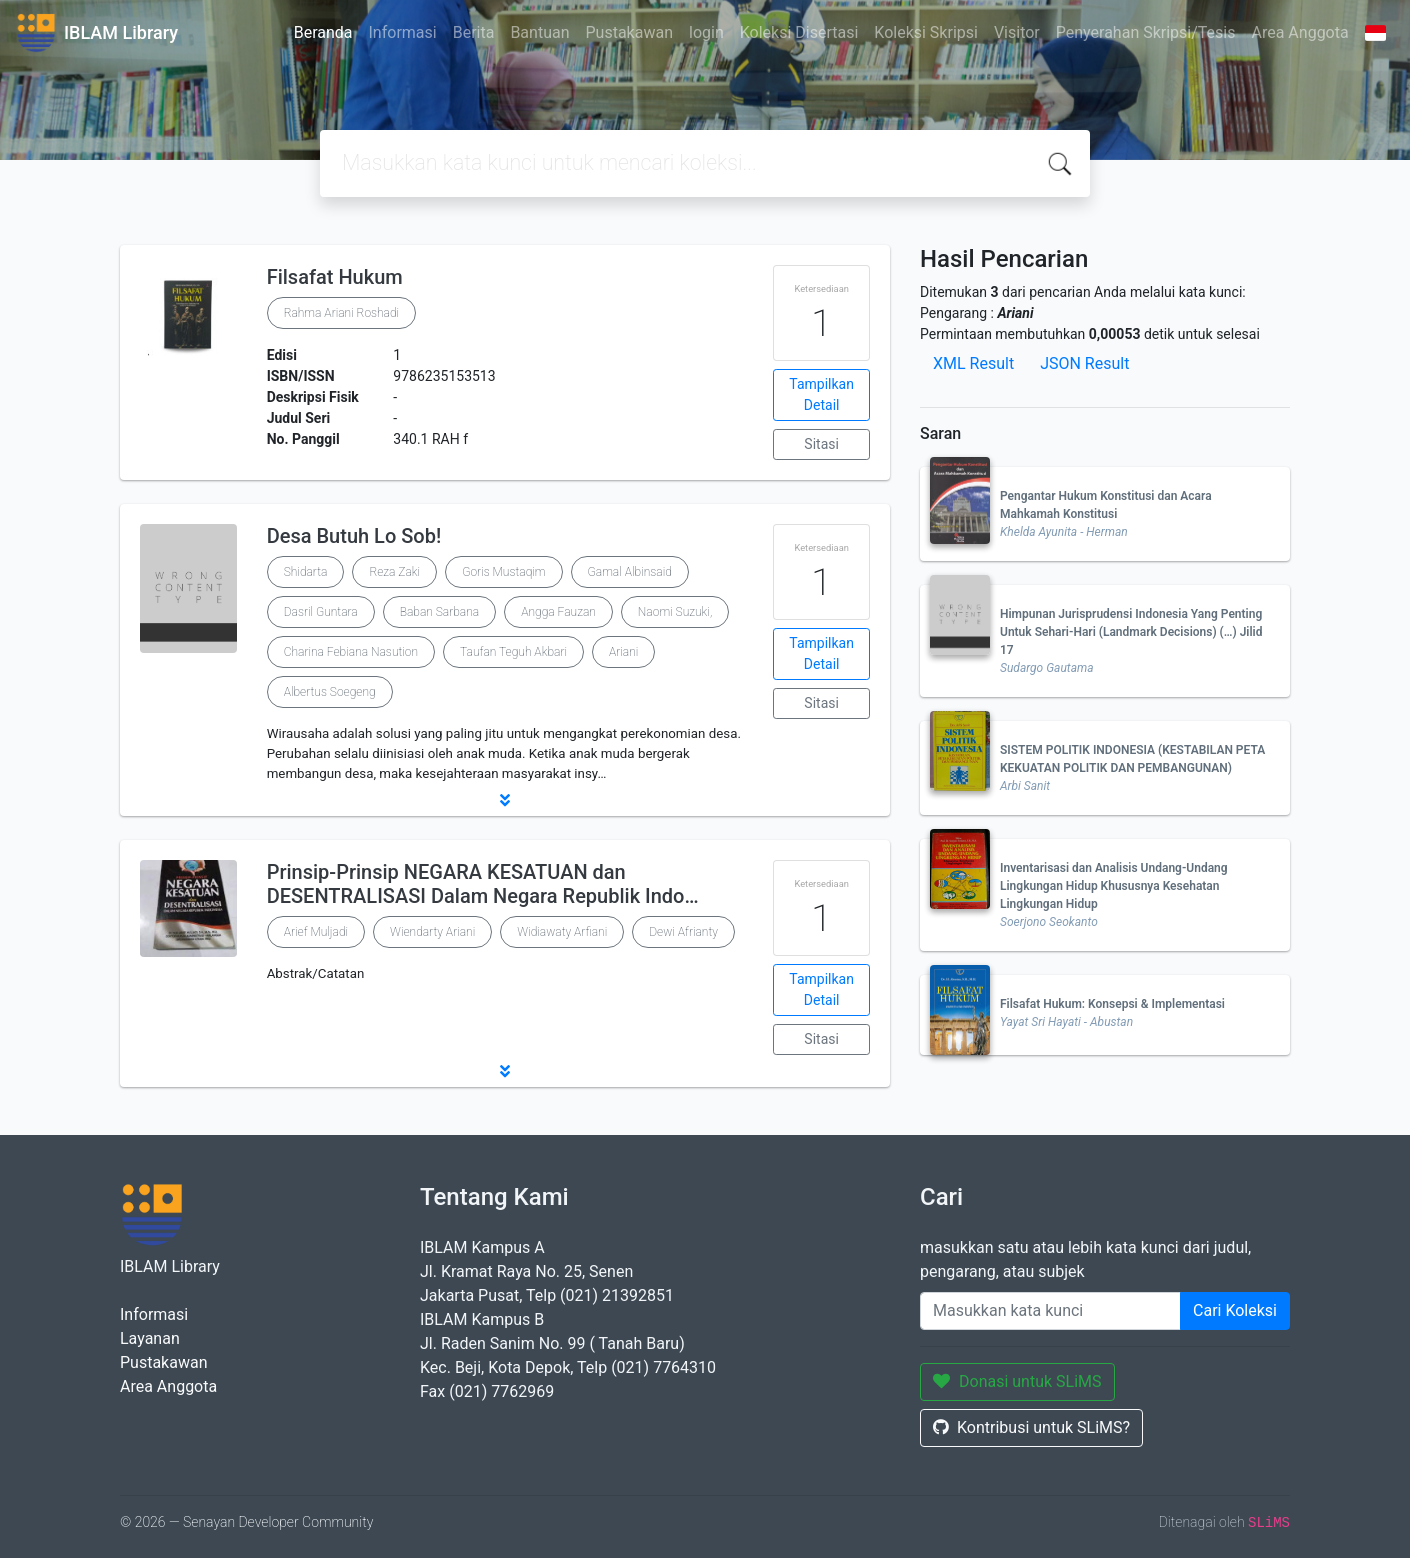 The width and height of the screenshot is (1410, 1558). I want to click on login, so click(706, 32).